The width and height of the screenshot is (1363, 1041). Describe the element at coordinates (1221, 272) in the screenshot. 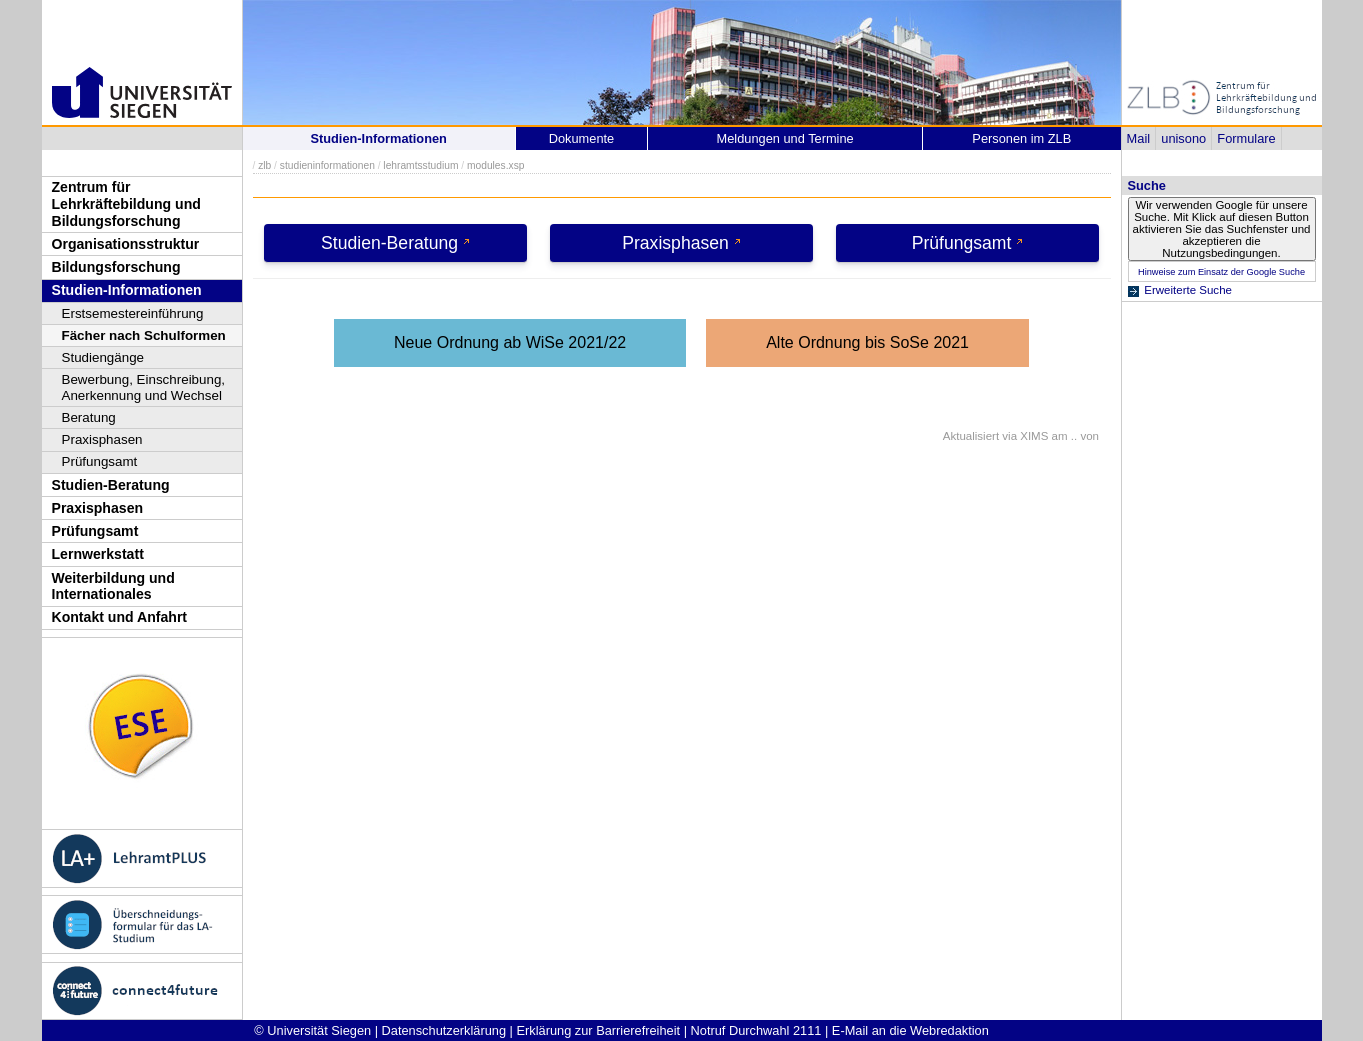

I see `Hinweise zum Einsatz der Google Suche` at that location.